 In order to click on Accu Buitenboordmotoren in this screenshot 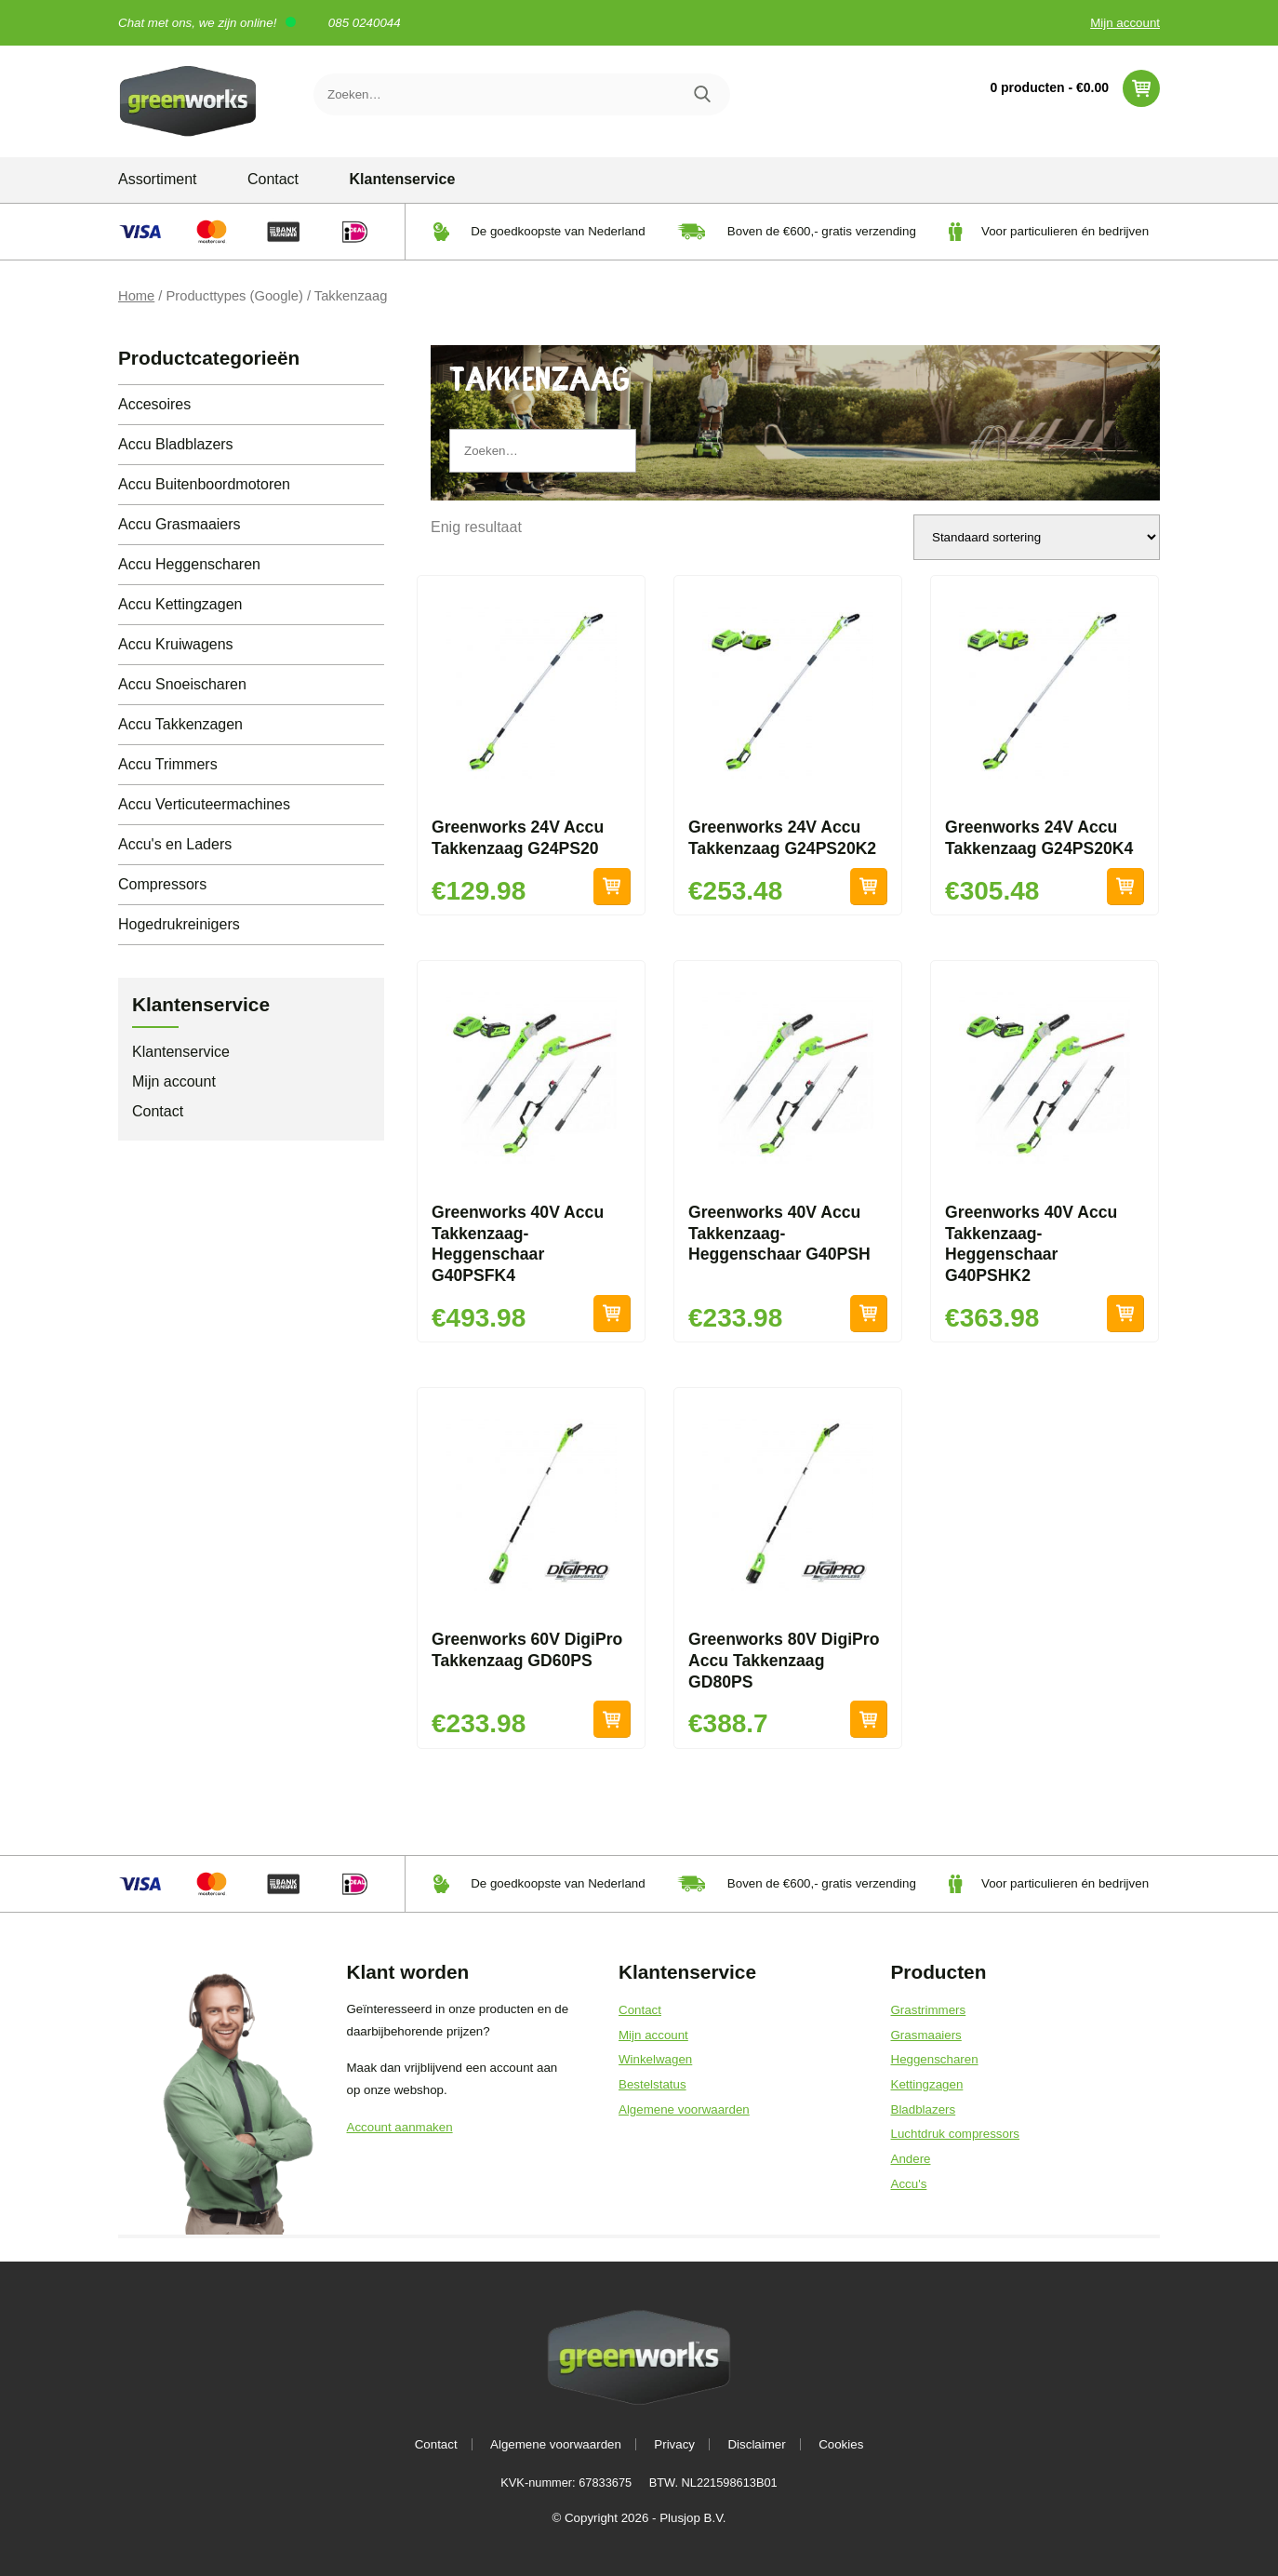, I will do `click(204, 484)`.